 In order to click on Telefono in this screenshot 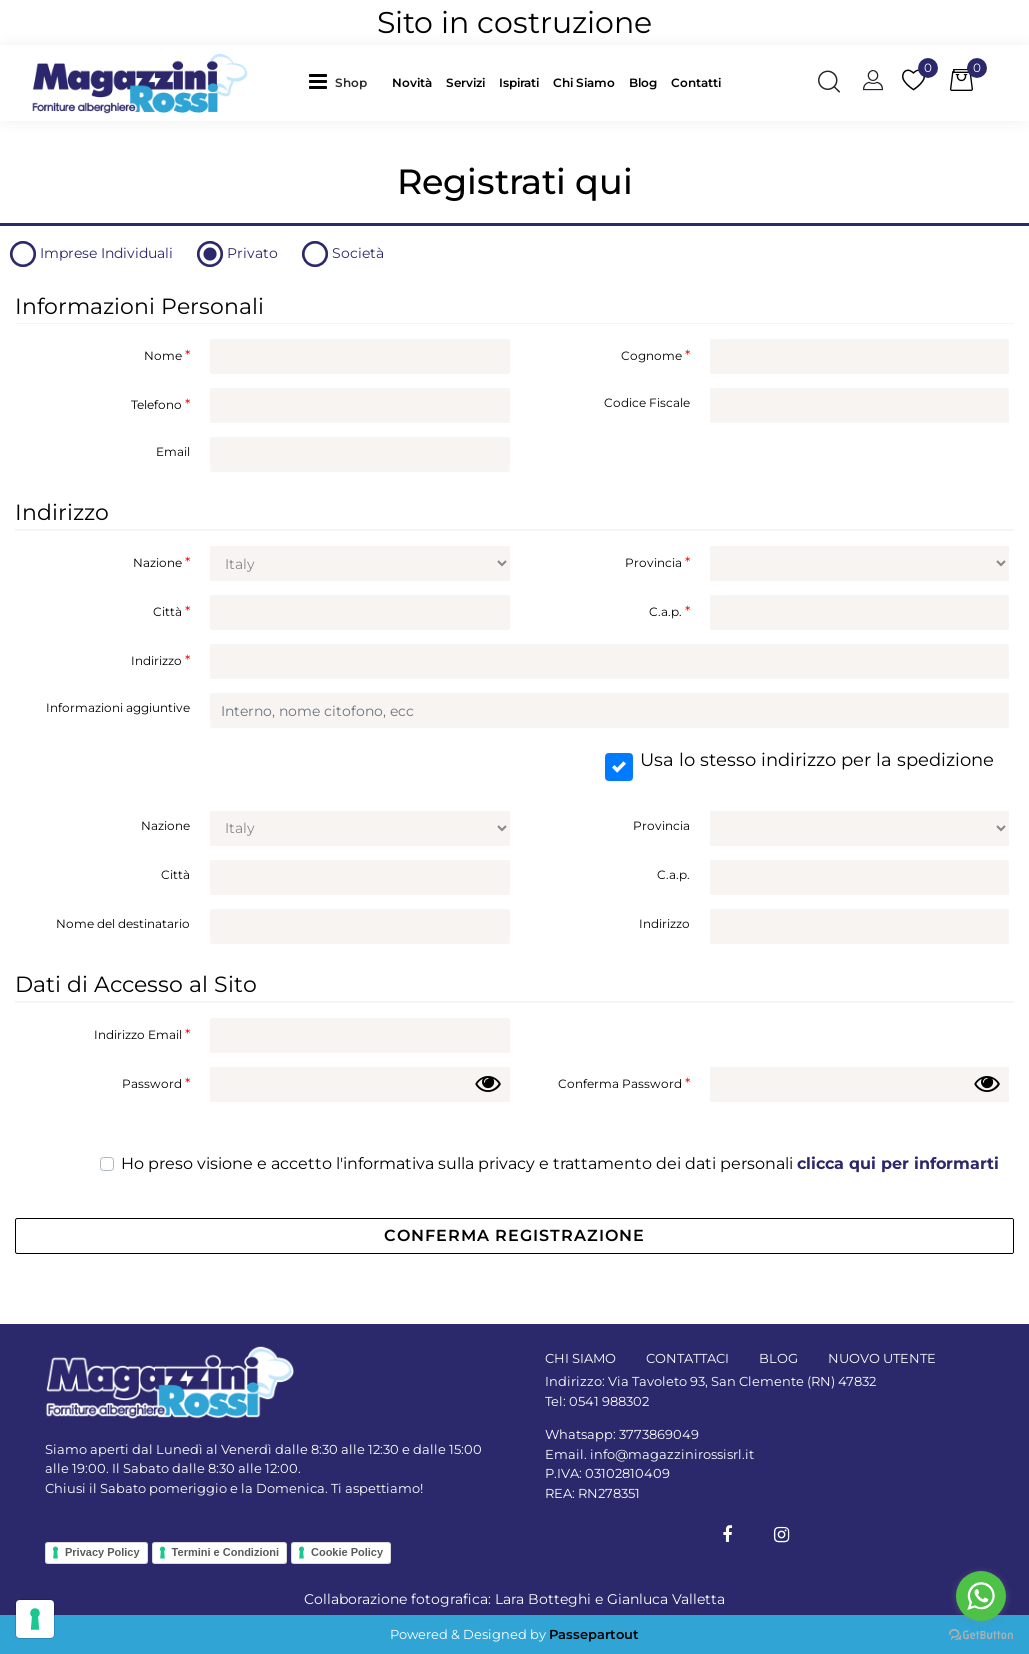, I will do `click(160, 404)`.